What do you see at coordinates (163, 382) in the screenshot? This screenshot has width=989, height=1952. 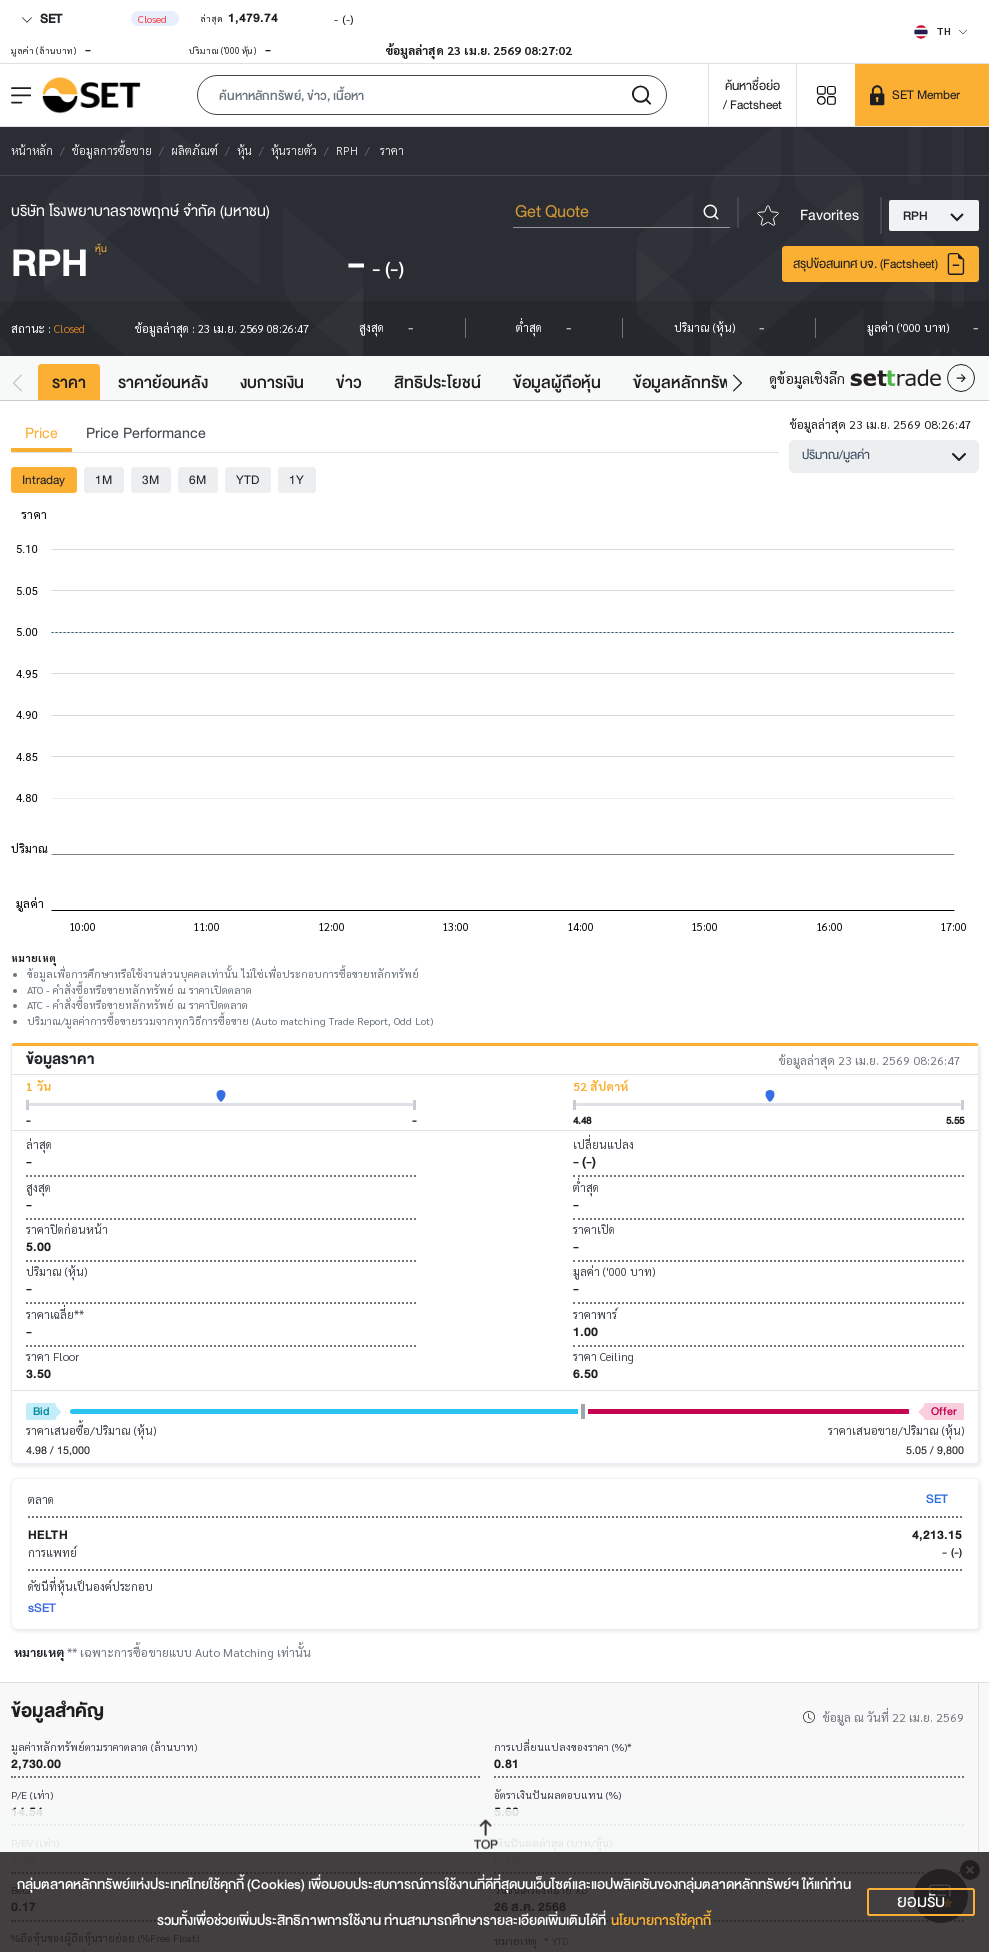 I see `ราคาย้อนหลัง` at bounding box center [163, 382].